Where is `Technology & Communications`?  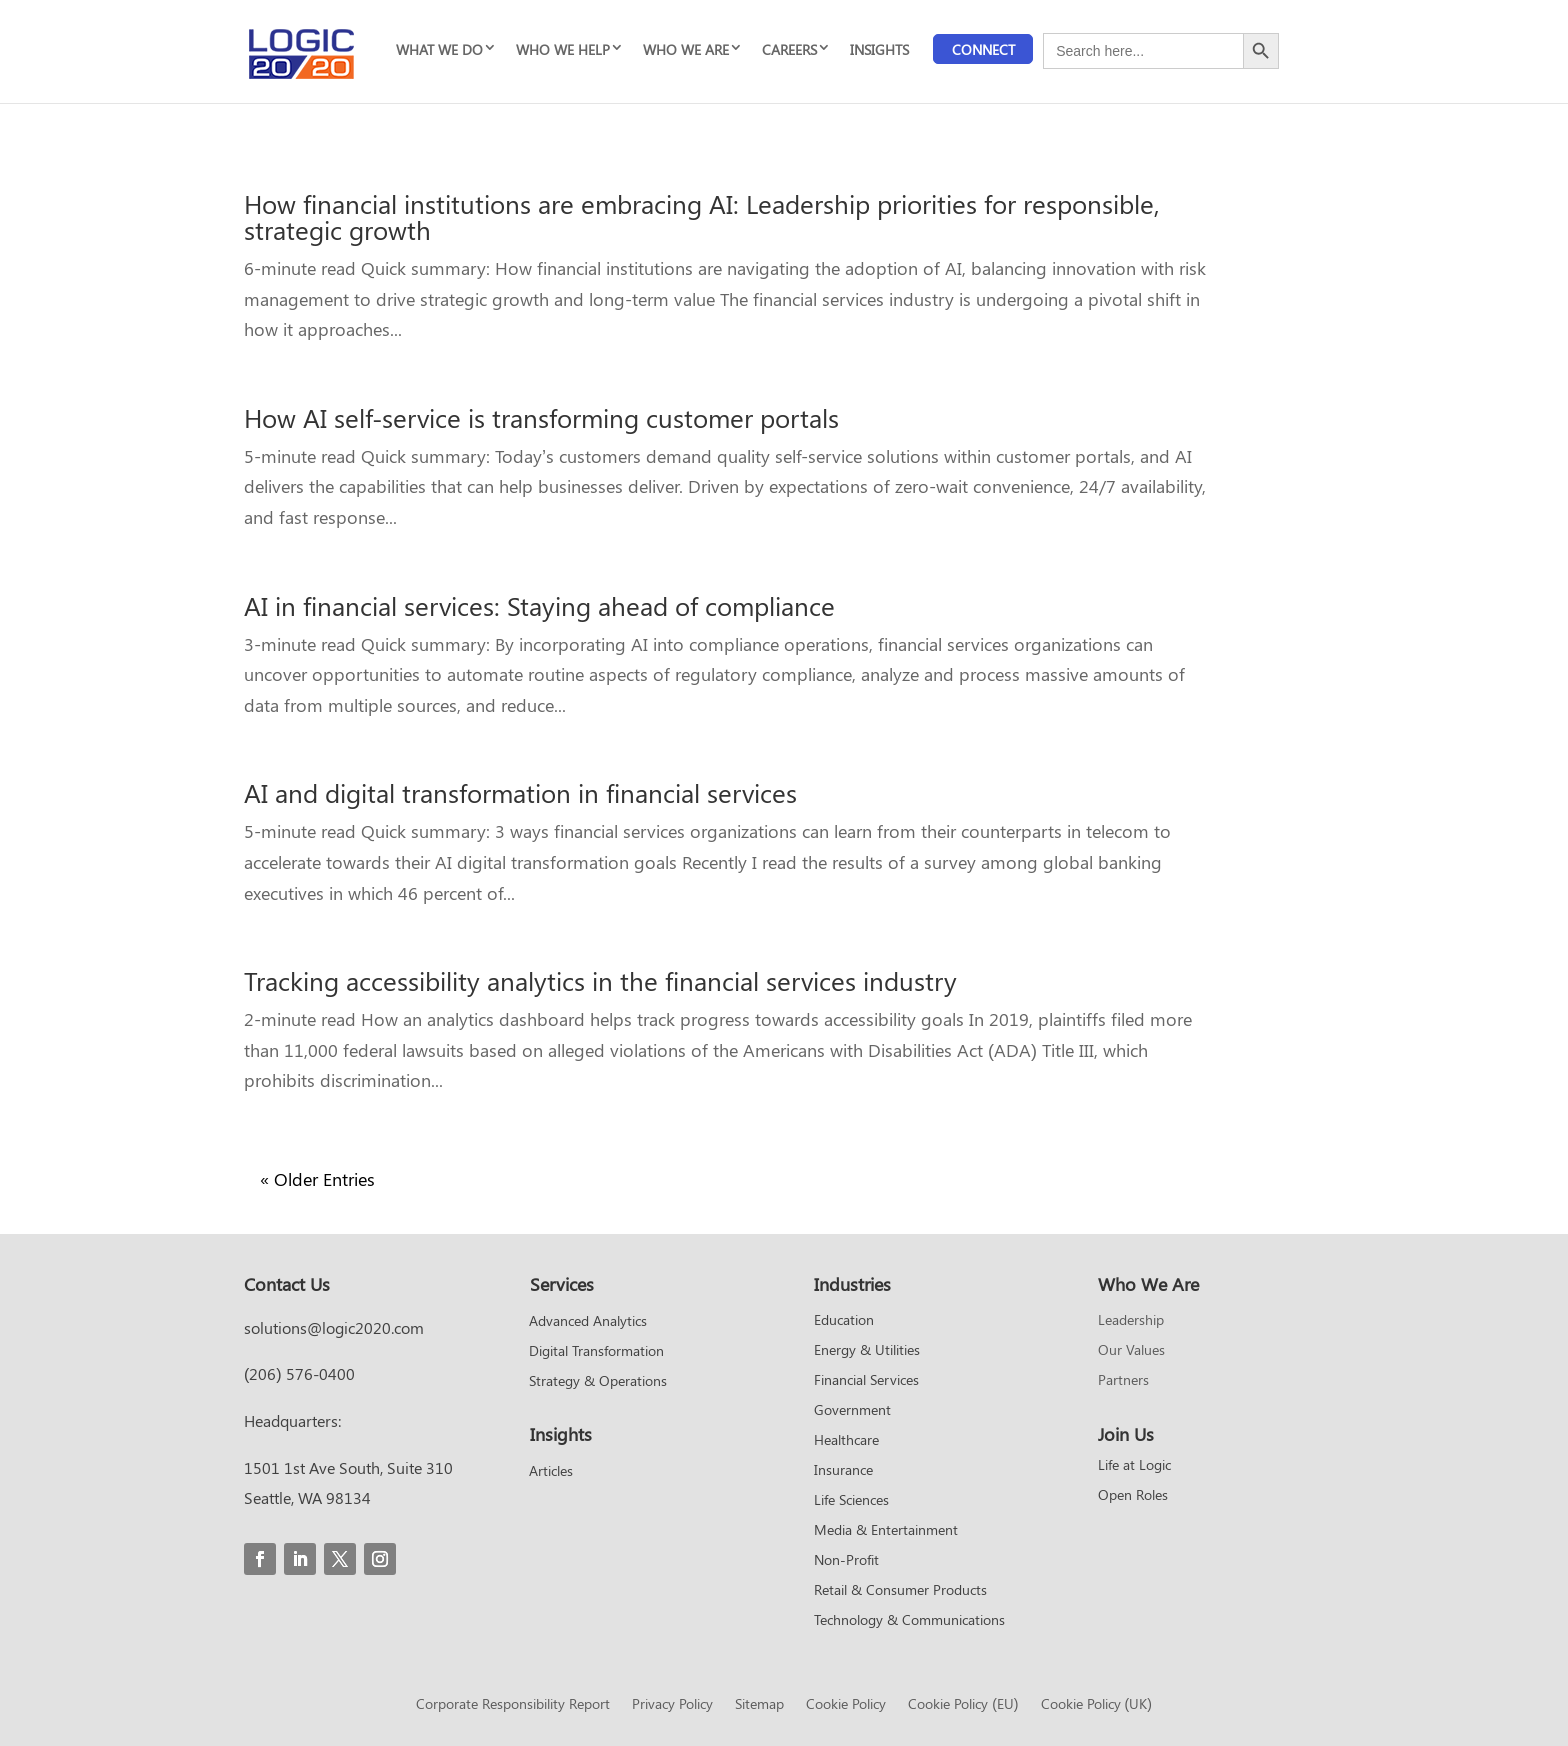
Technology & Communications is located at coordinates (909, 1621).